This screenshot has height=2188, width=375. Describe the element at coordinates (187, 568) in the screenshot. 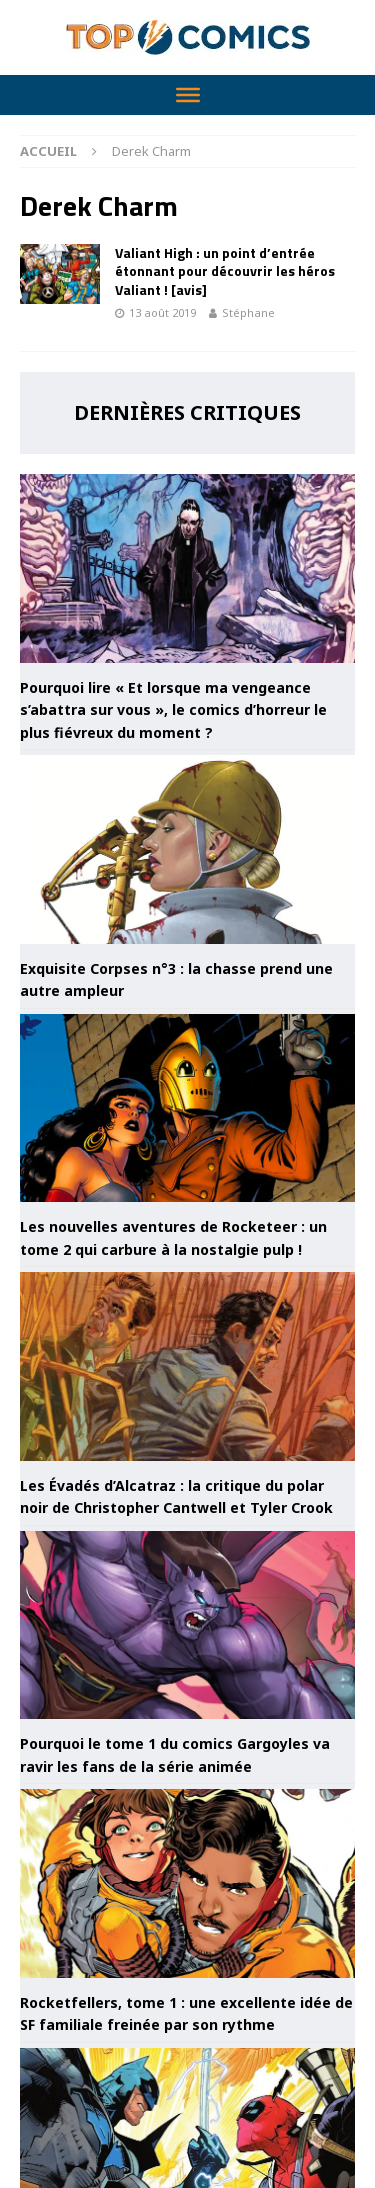

I see `[Pourquoi lire « Et lorsque ma vengeance s’abattra sur vous », le comics d’horreur le plus fiévreux du moment ?]` at that location.